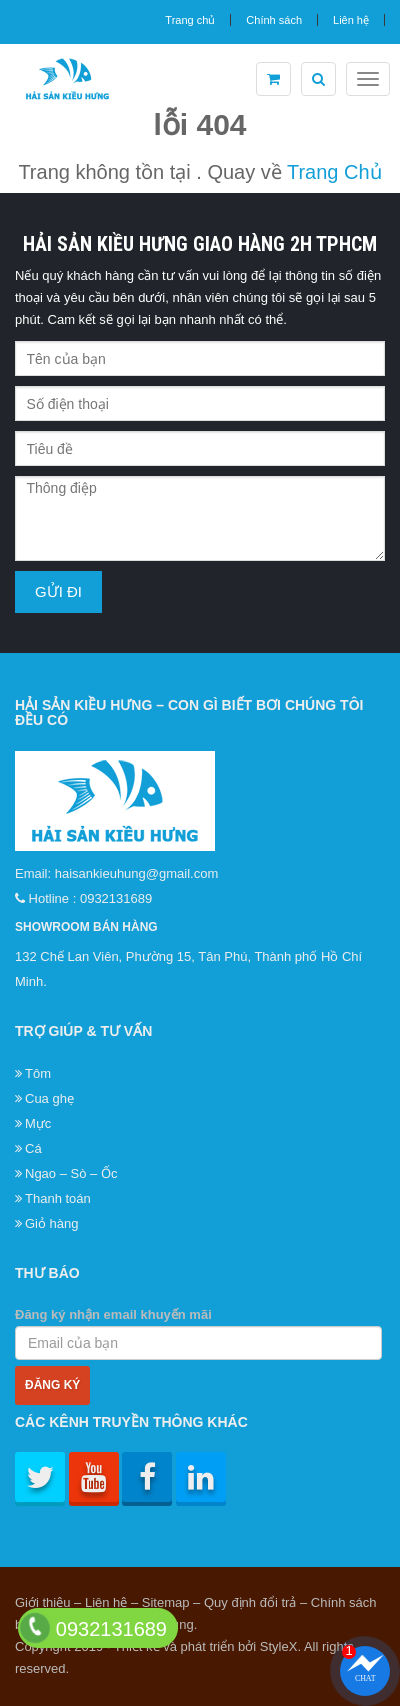 The image size is (400, 1706). Describe the element at coordinates (71, 1173) in the screenshot. I see `Ngao – Sò – Ốc` at that location.